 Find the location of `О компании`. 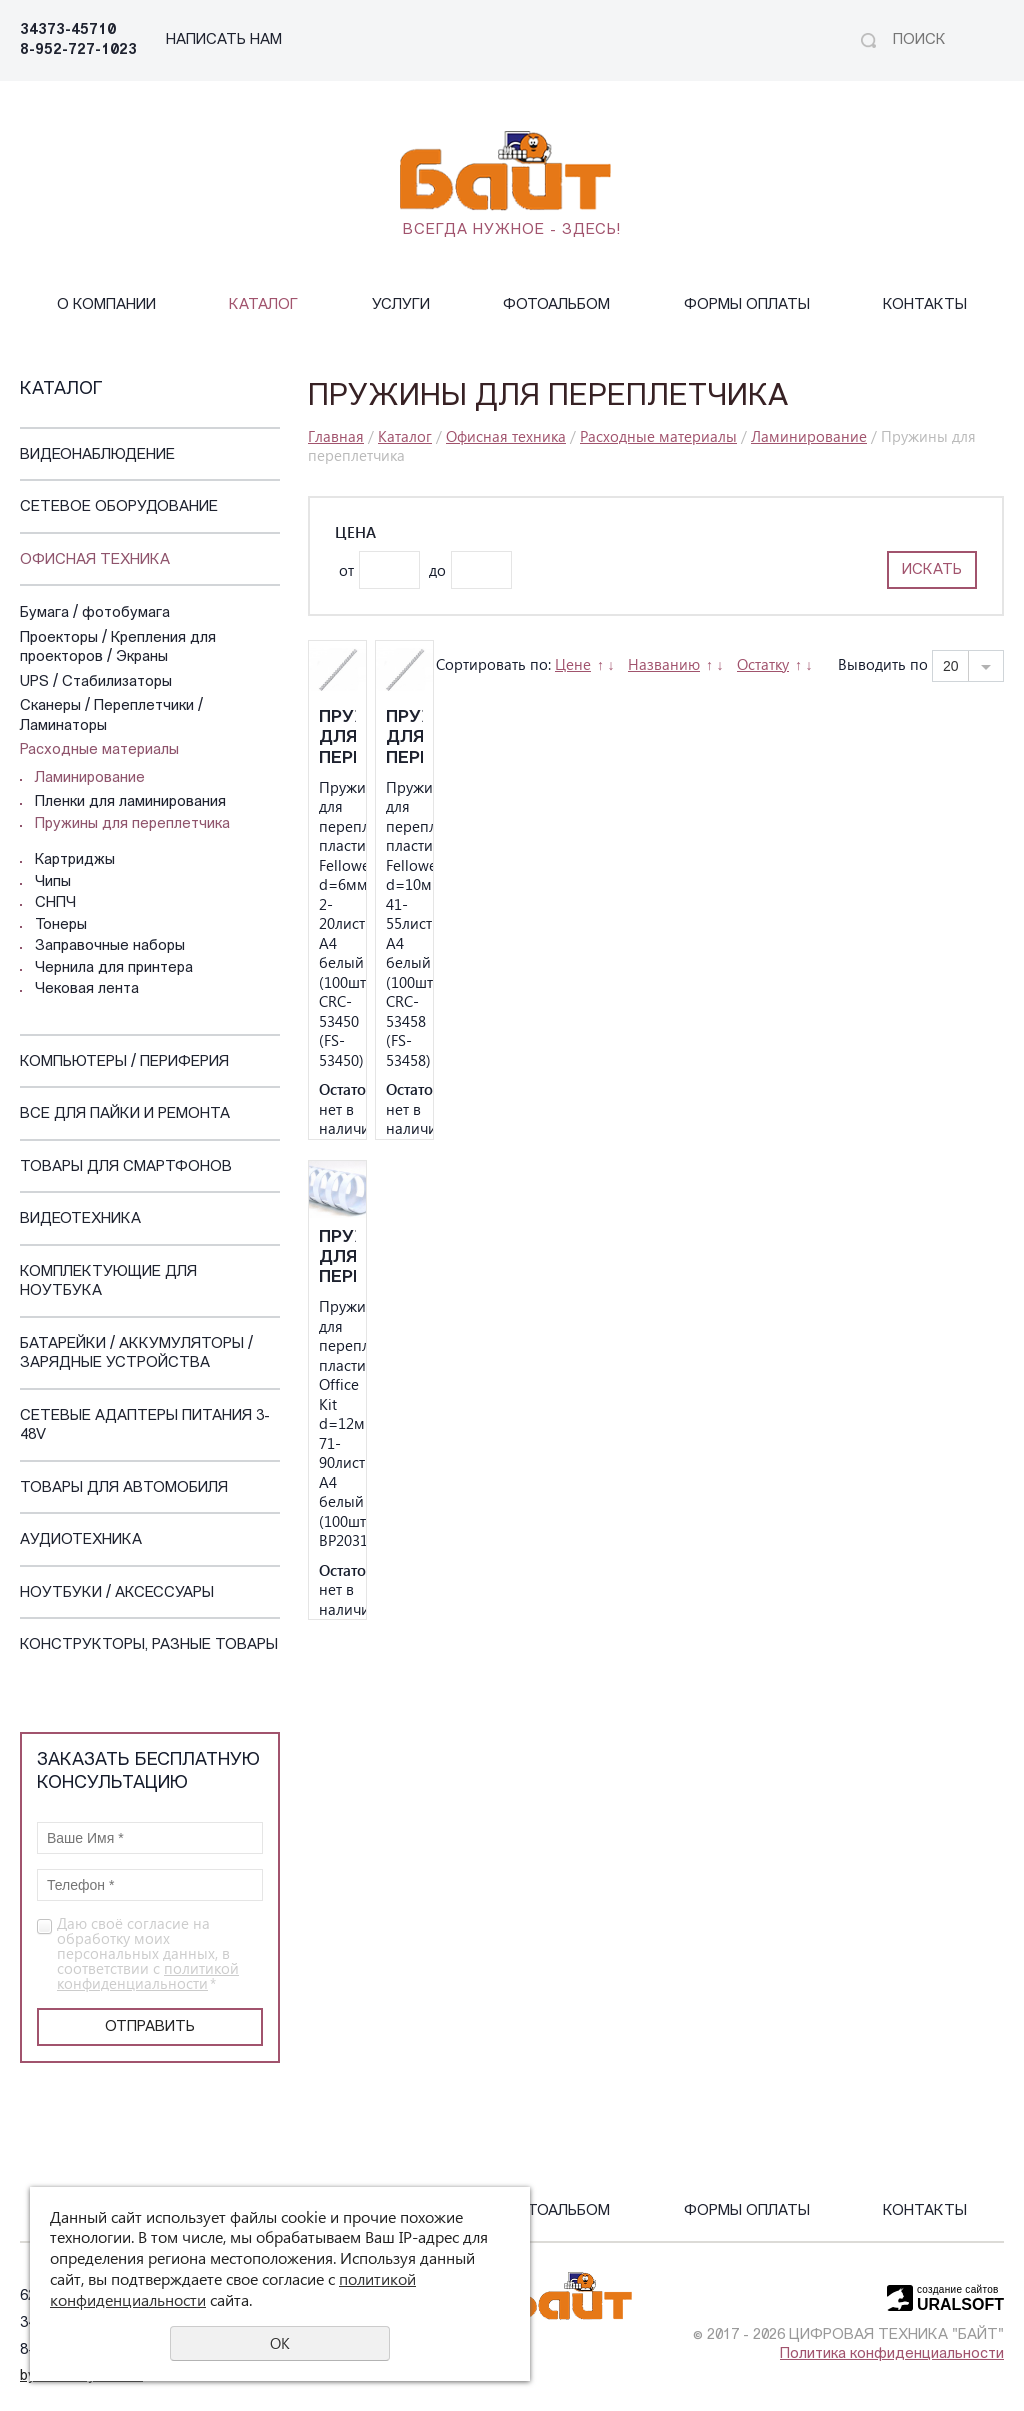

О компании is located at coordinates (106, 305).